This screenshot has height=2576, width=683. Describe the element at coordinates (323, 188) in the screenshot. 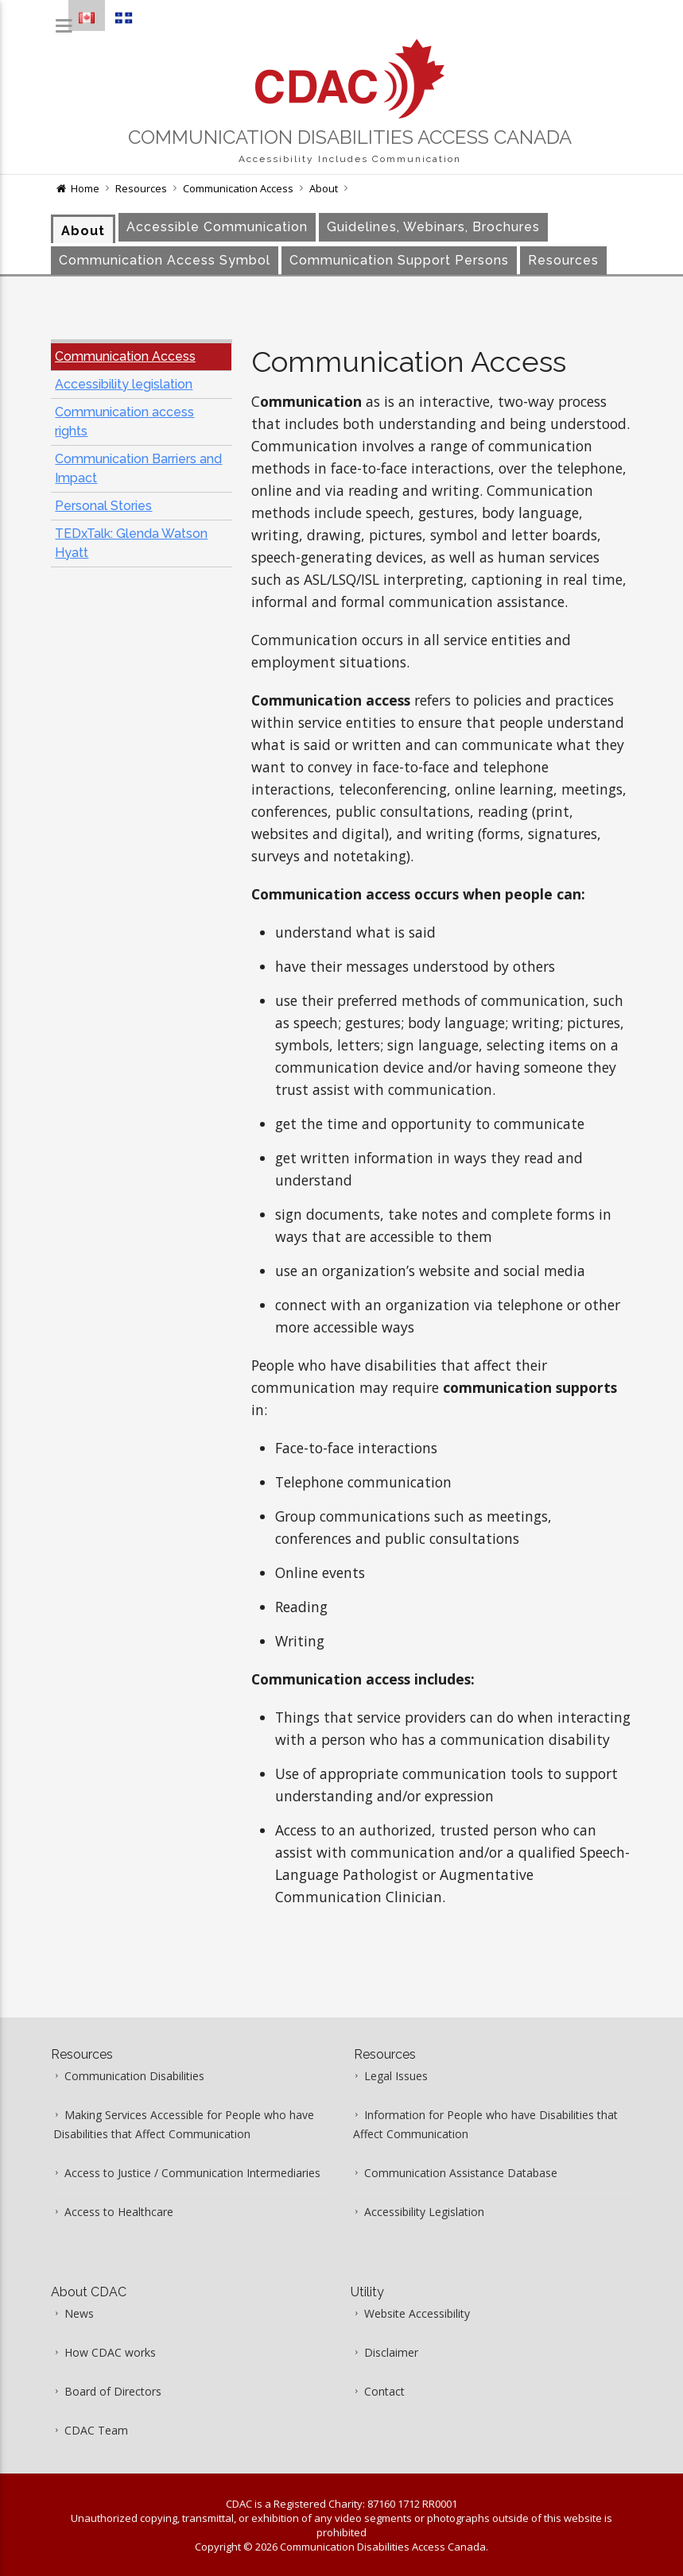

I see `About` at that location.